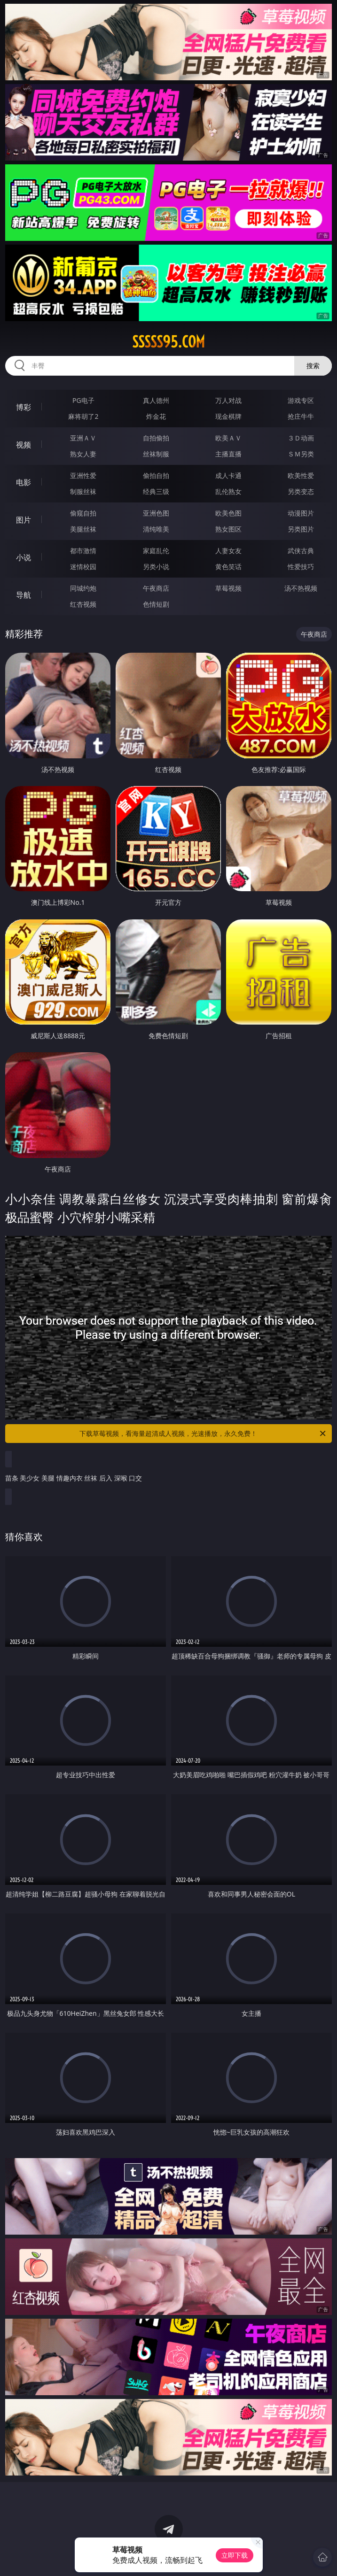  What do you see at coordinates (83, 550) in the screenshot?
I see `都市激情` at bounding box center [83, 550].